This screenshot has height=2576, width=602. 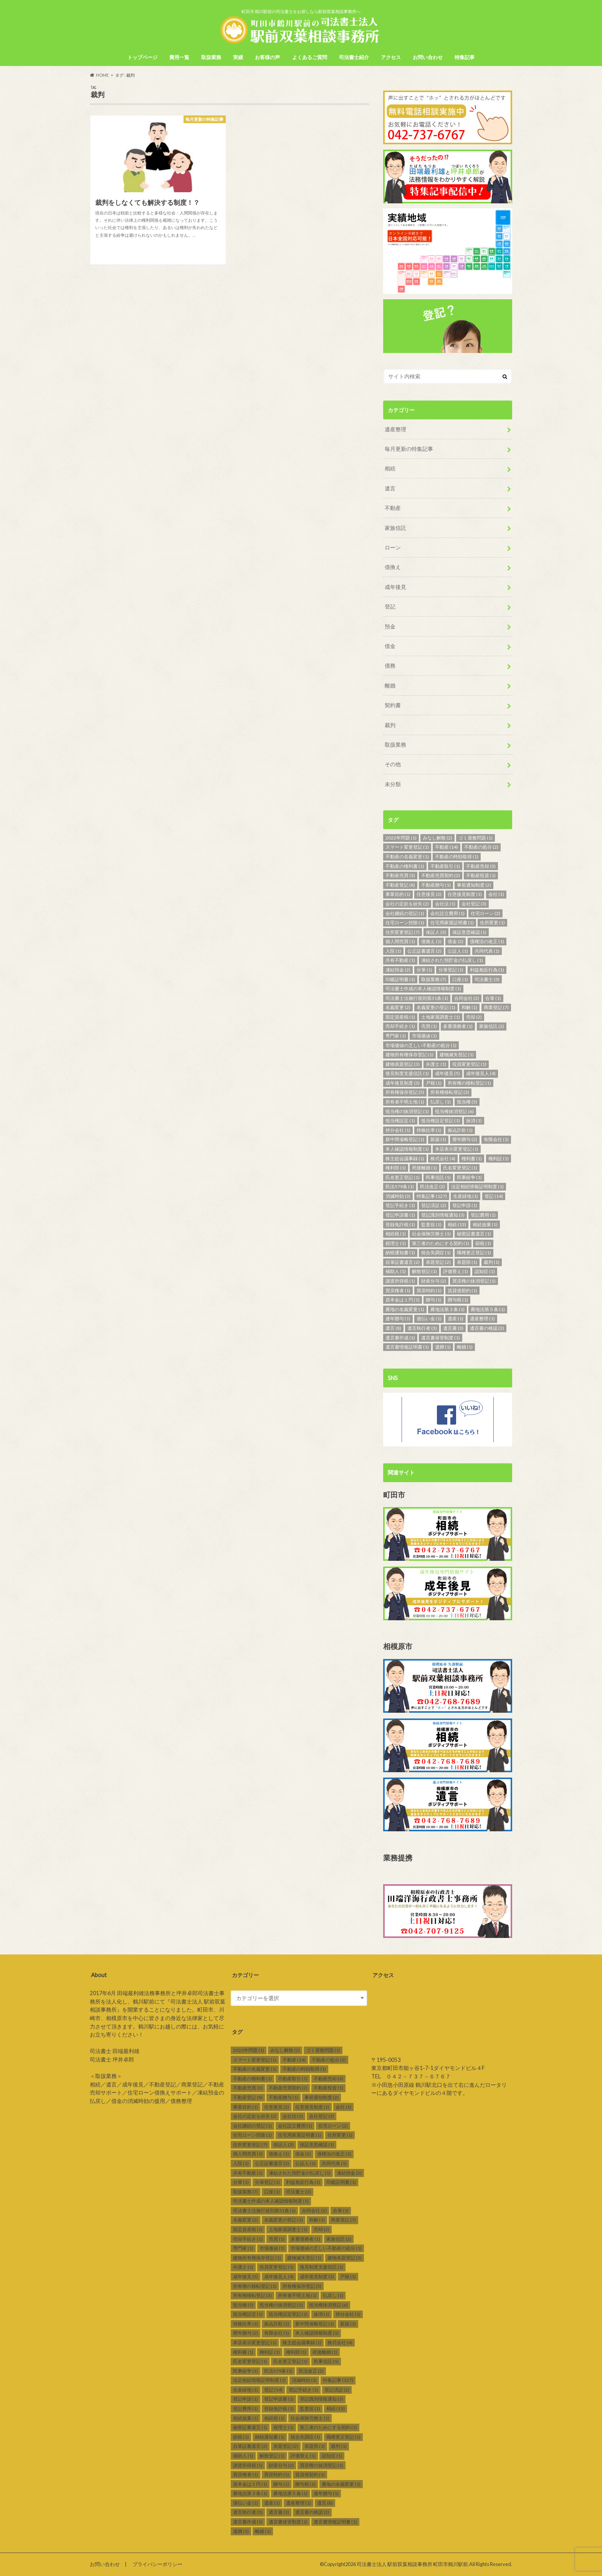 I want to click on 所有者不明土地 [所有者不明土地 (1個の項目)], so click(x=404, y=1102).